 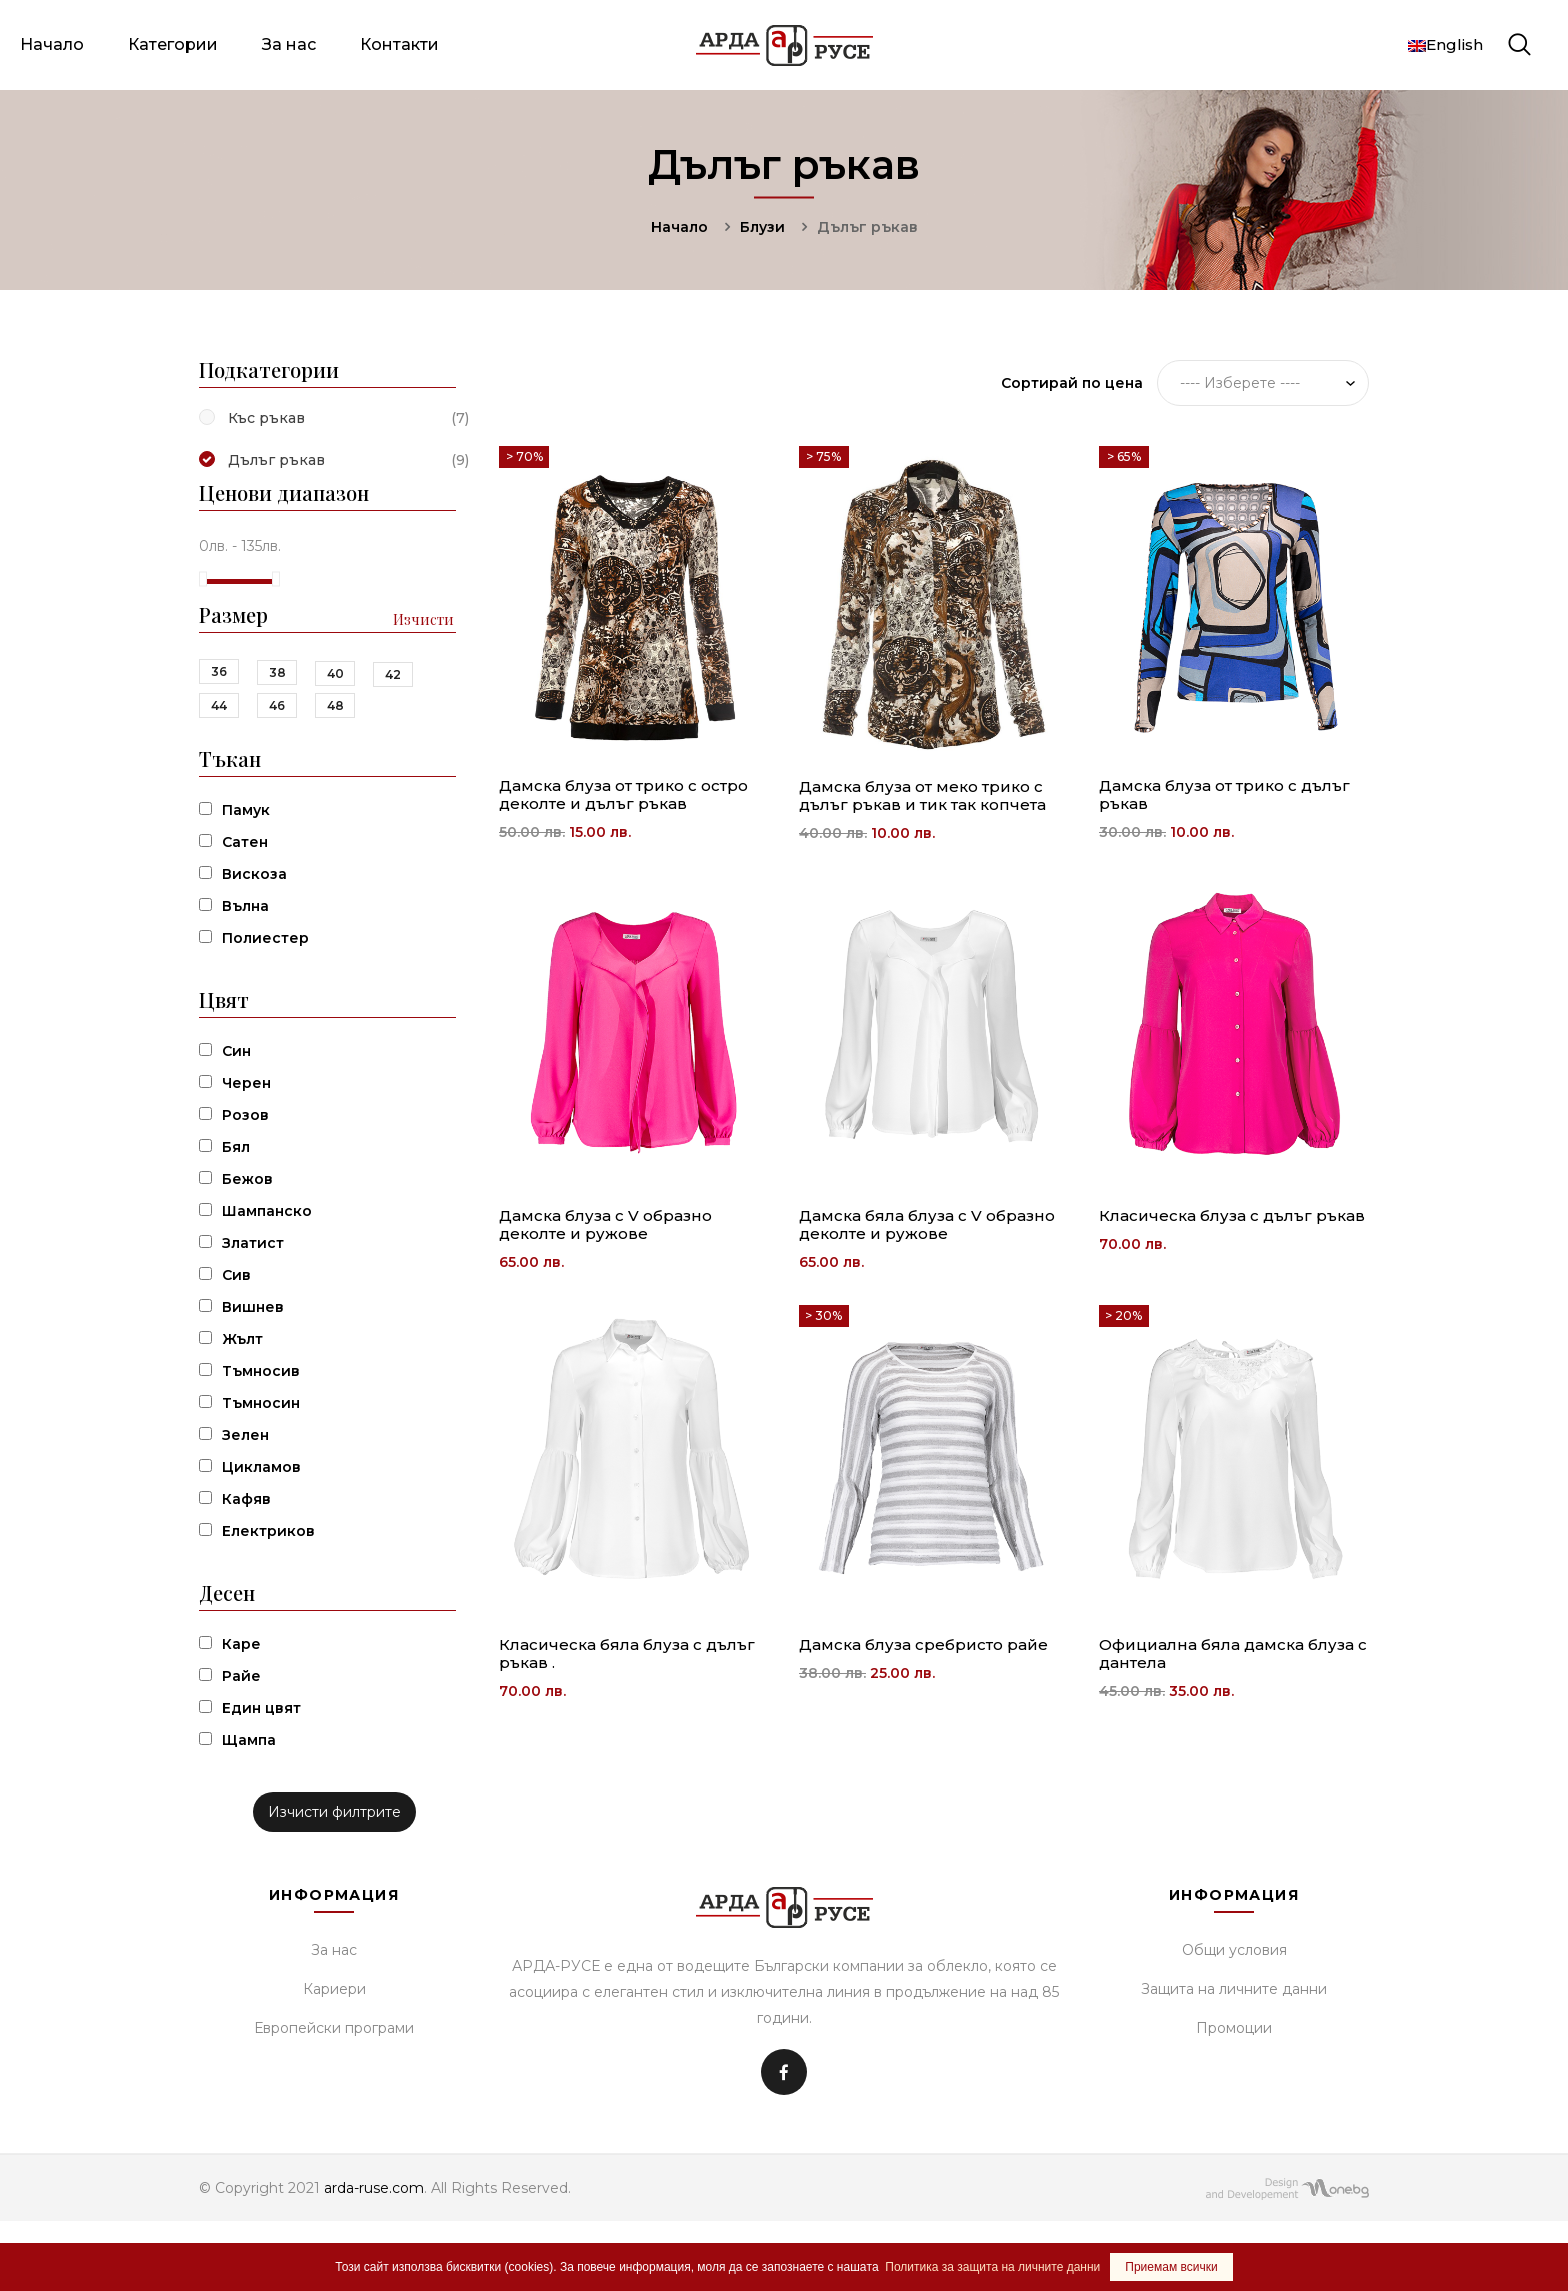 What do you see at coordinates (605, 1224) in the screenshot?
I see `Дамска блуза с V образно деколте и ружове` at bounding box center [605, 1224].